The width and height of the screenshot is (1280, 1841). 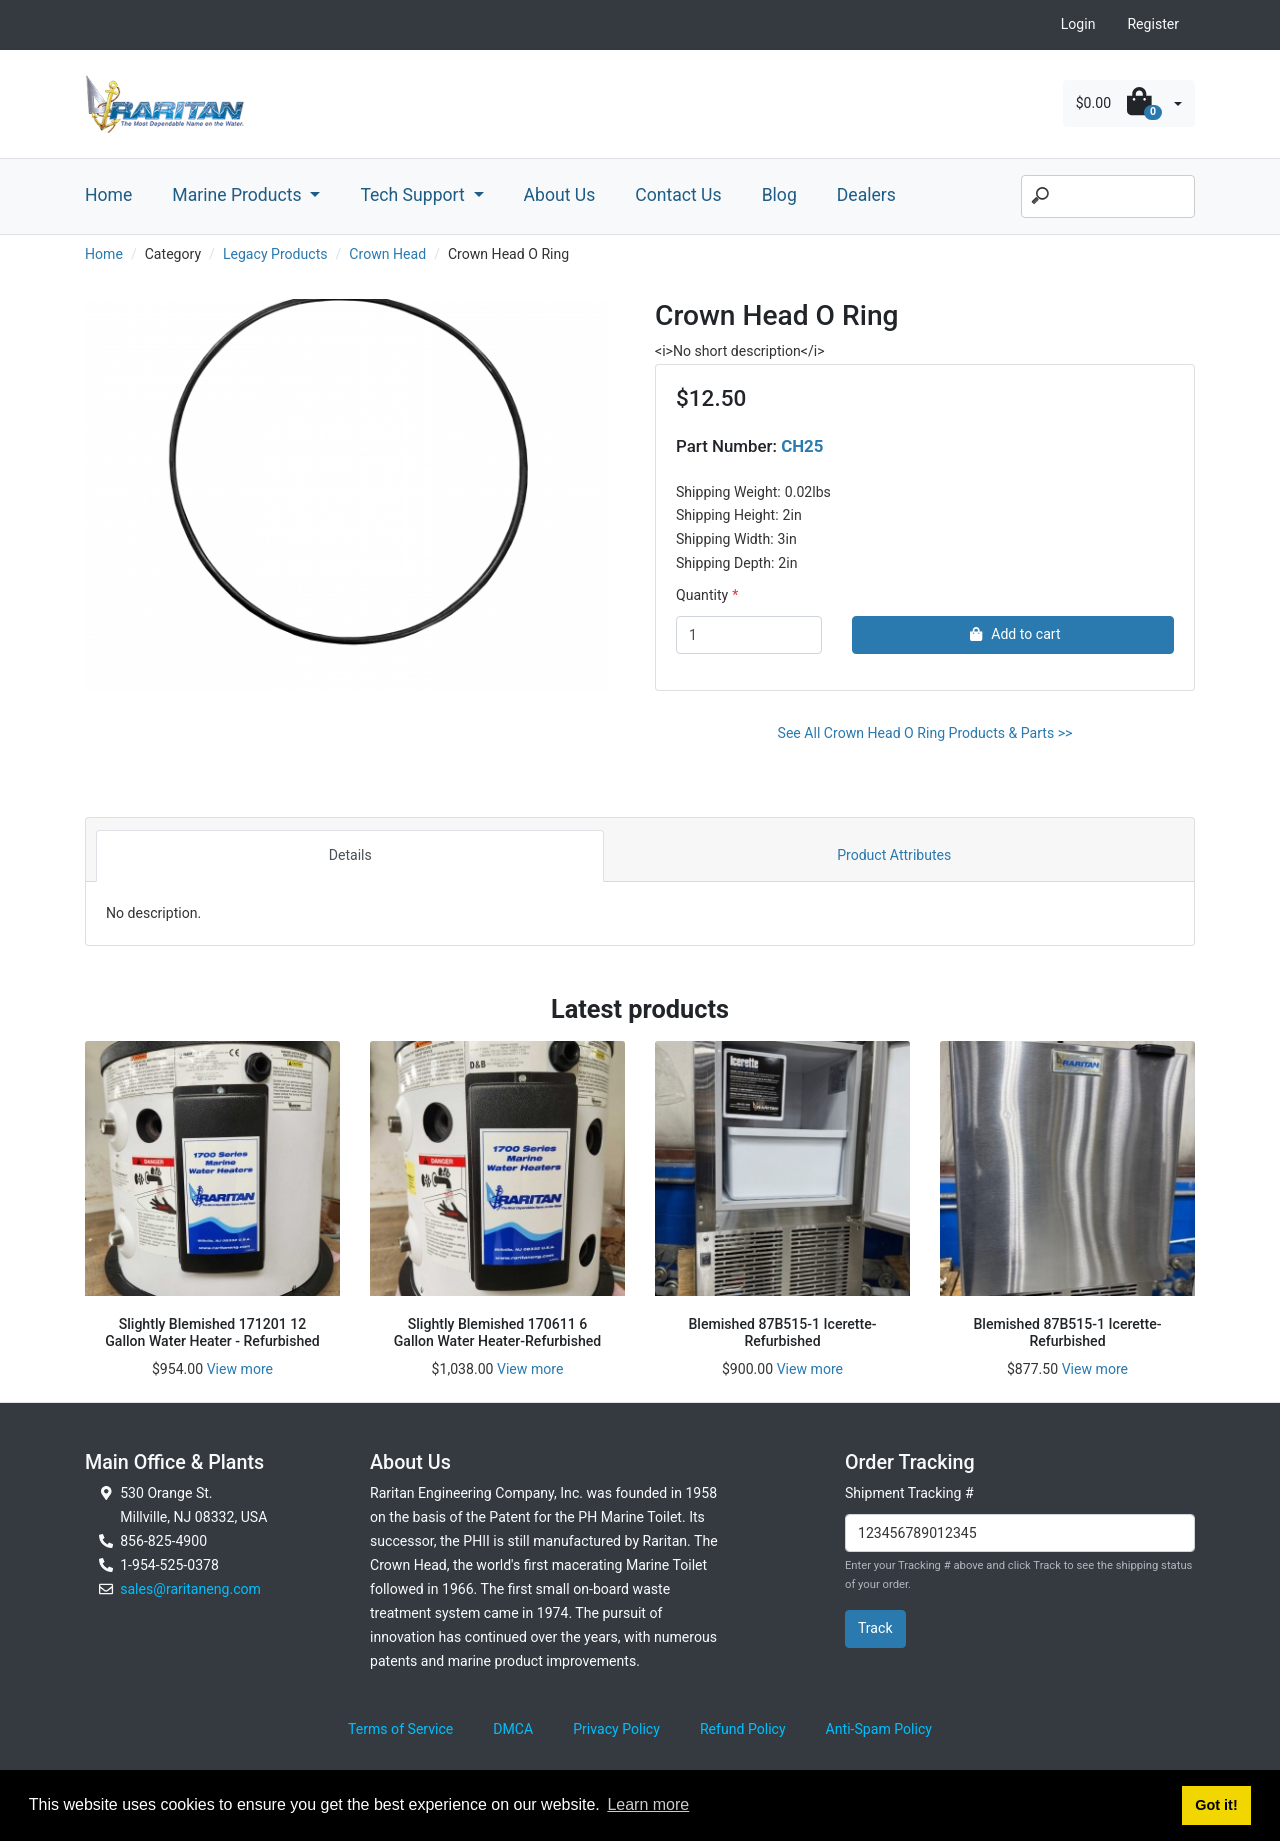 What do you see at coordinates (1153, 24) in the screenshot?
I see `Register` at bounding box center [1153, 24].